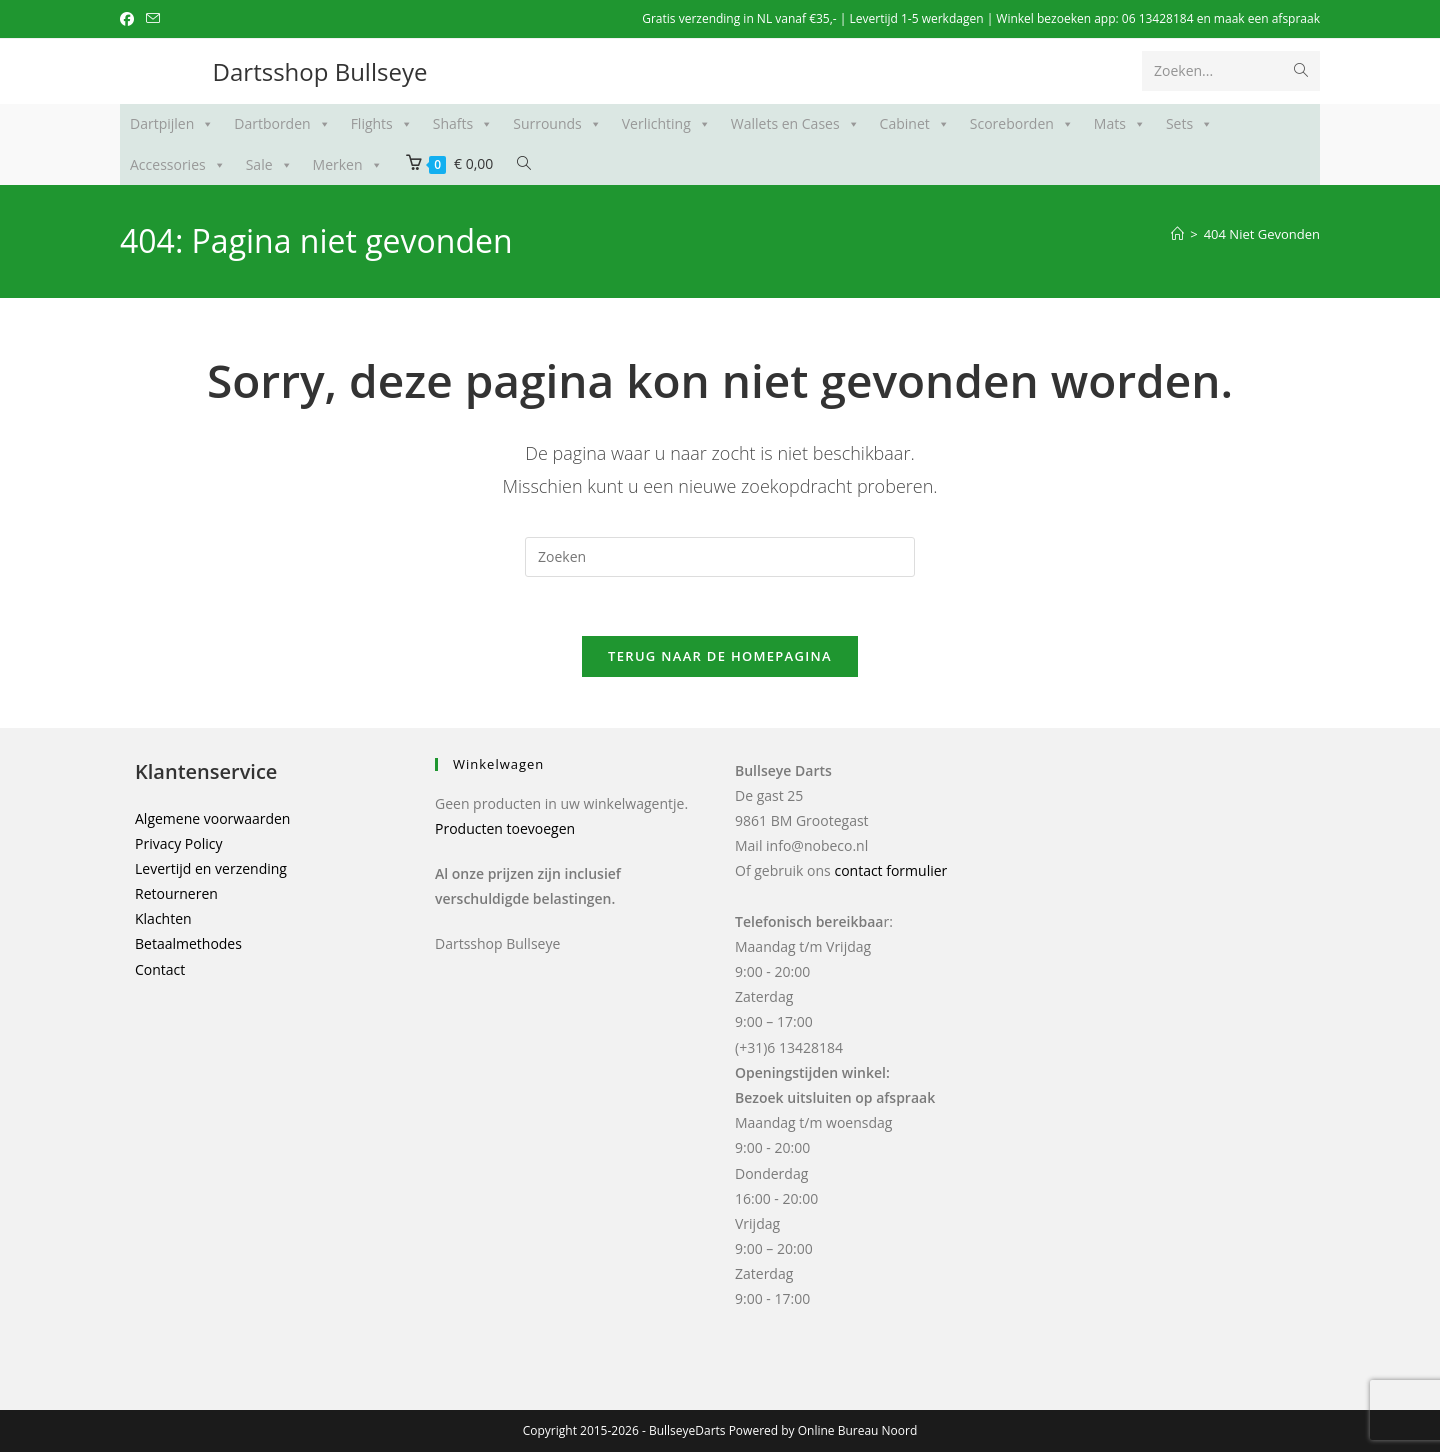 This screenshot has width=1440, height=1454. What do you see at coordinates (211, 870) in the screenshot?
I see `Levertijd en verzending` at bounding box center [211, 870].